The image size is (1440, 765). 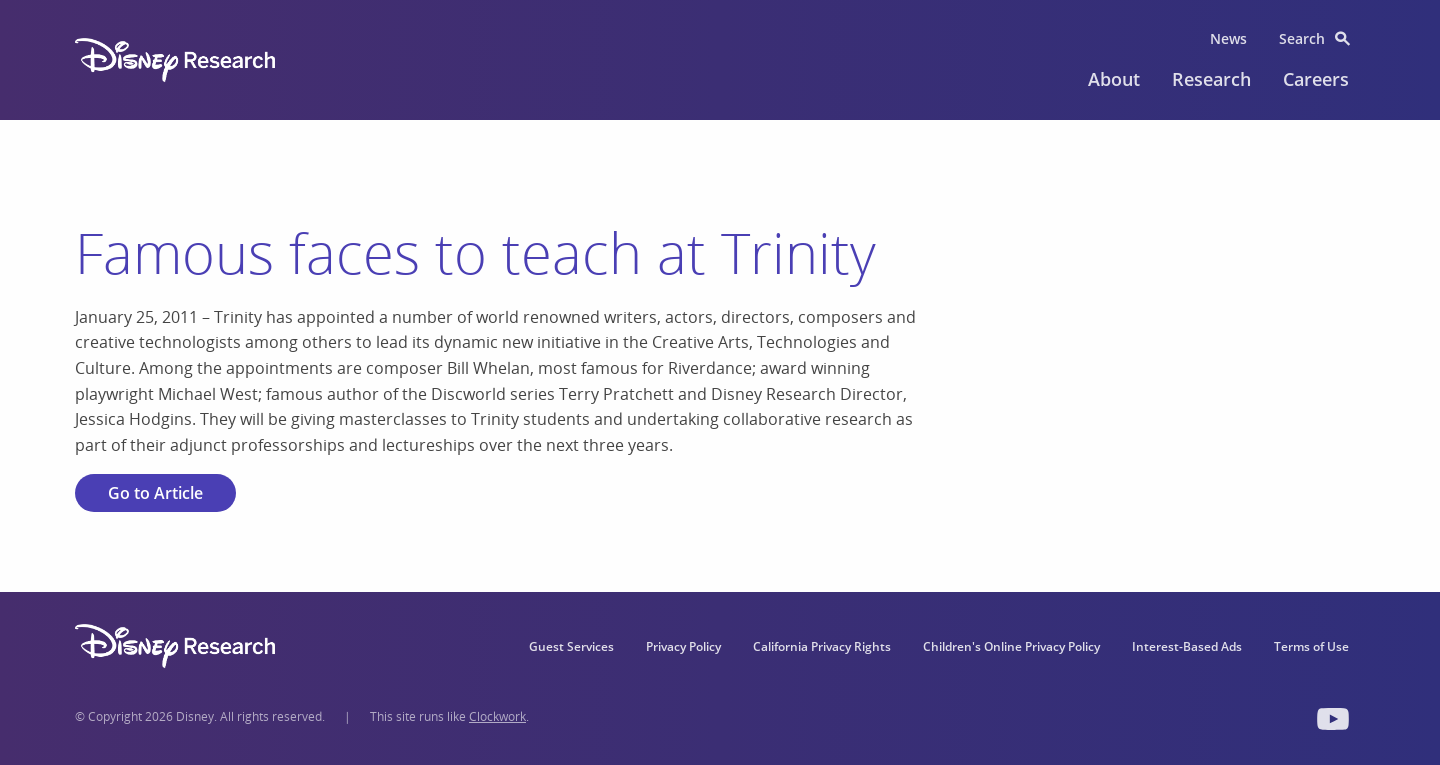 I want to click on California Privacy Rights [menuitem], so click(x=822, y=646).